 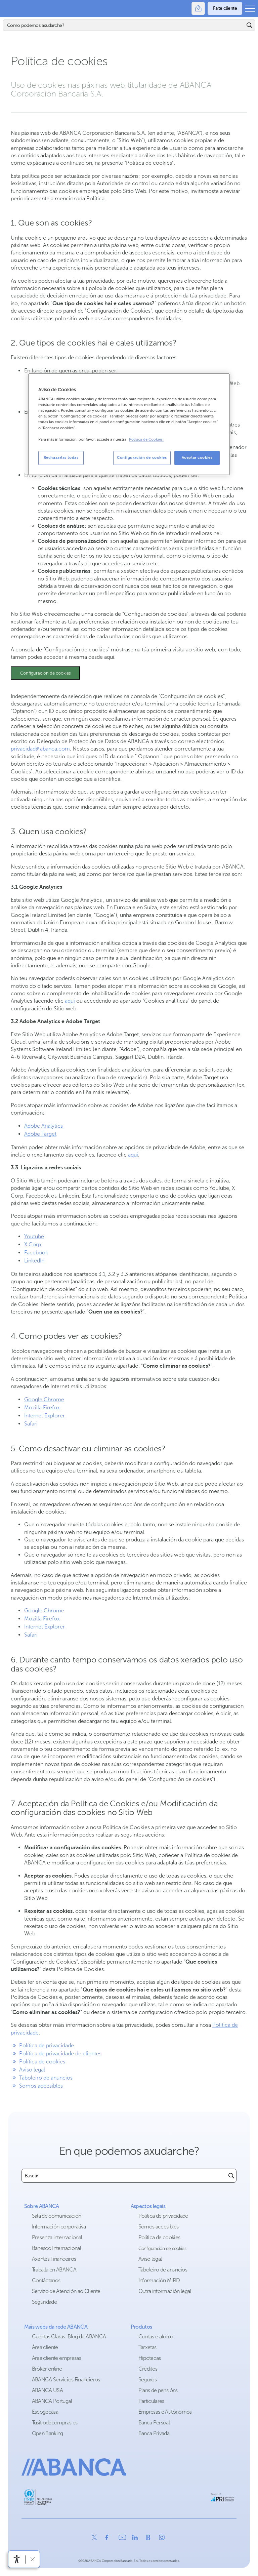 What do you see at coordinates (59, 2226) in the screenshot?
I see `Información corporativa` at bounding box center [59, 2226].